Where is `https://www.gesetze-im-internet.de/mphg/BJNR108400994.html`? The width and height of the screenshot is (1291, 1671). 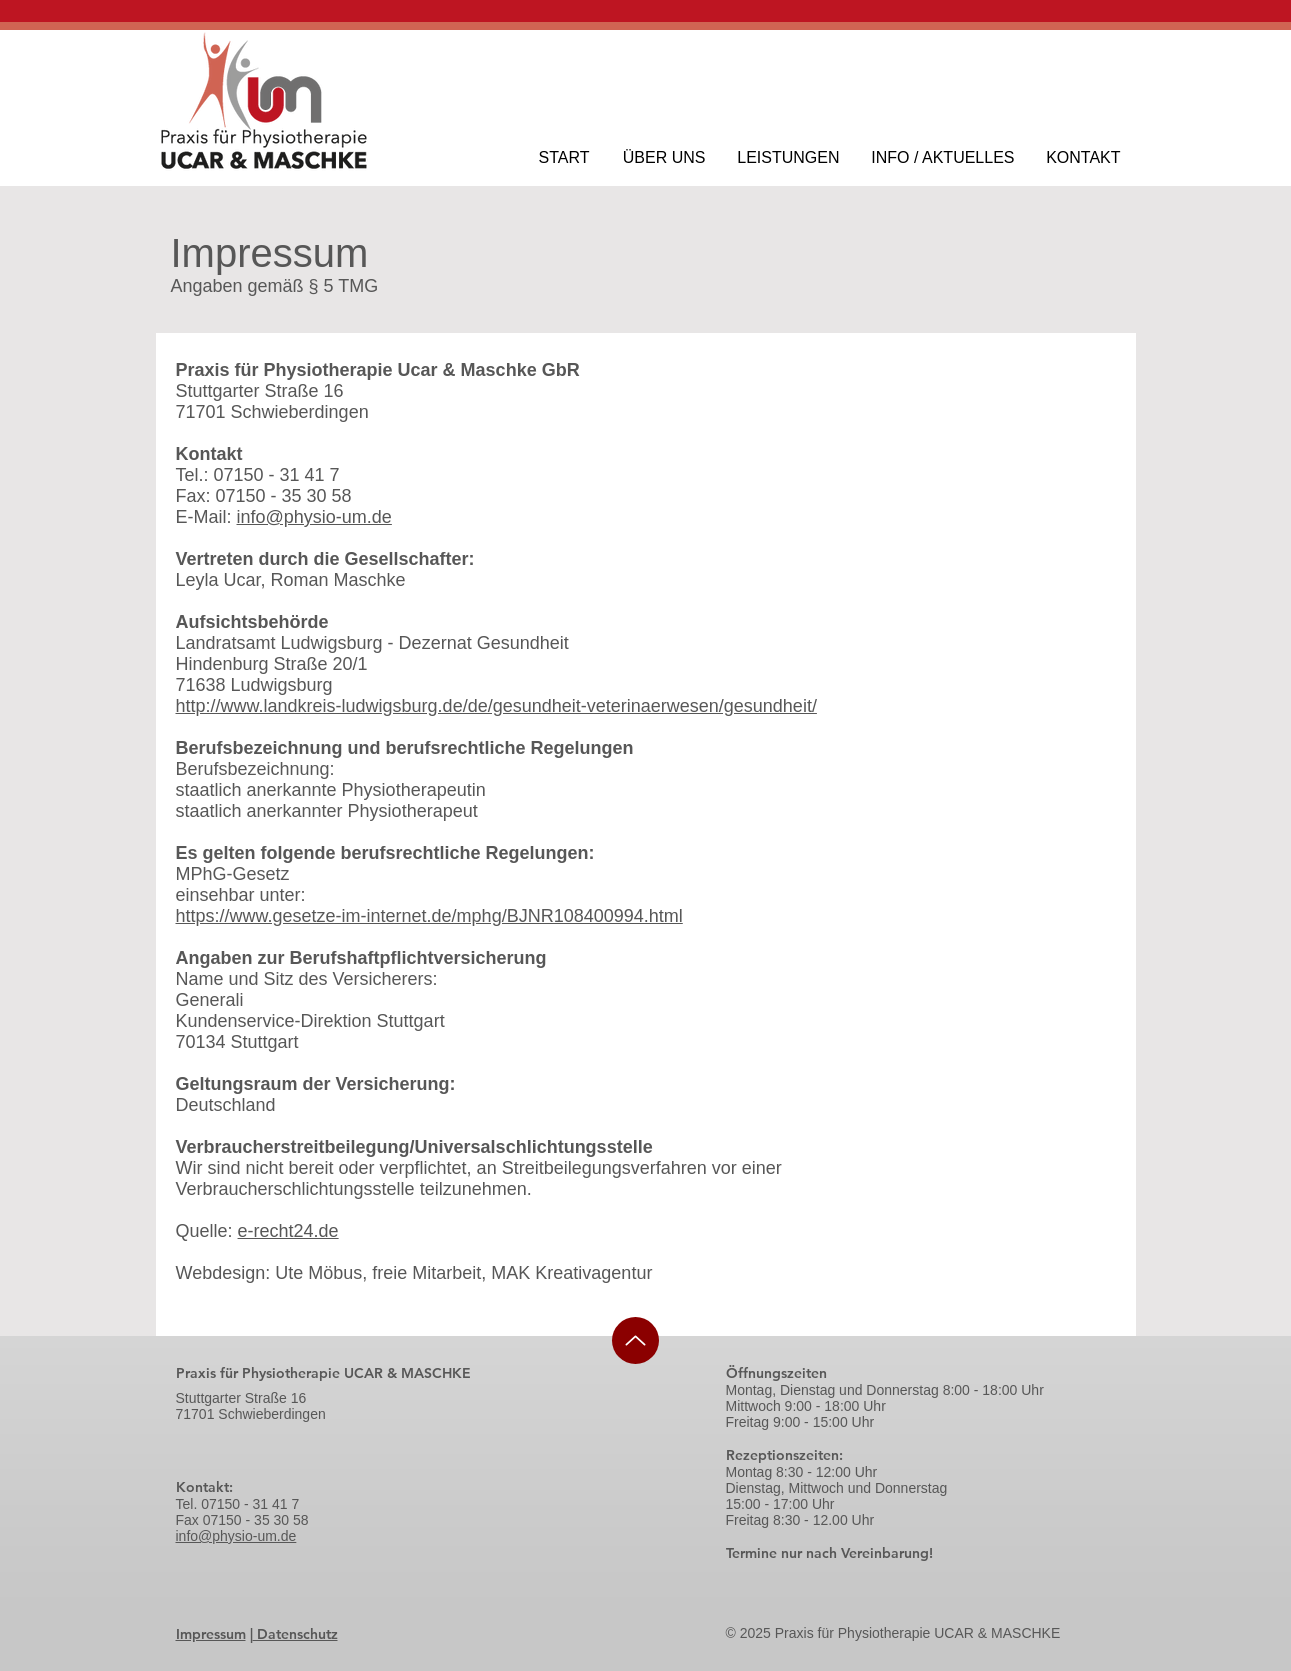 https://www.gesetze-im-internet.de/mphg/BJNR108400994.html is located at coordinates (429, 916).